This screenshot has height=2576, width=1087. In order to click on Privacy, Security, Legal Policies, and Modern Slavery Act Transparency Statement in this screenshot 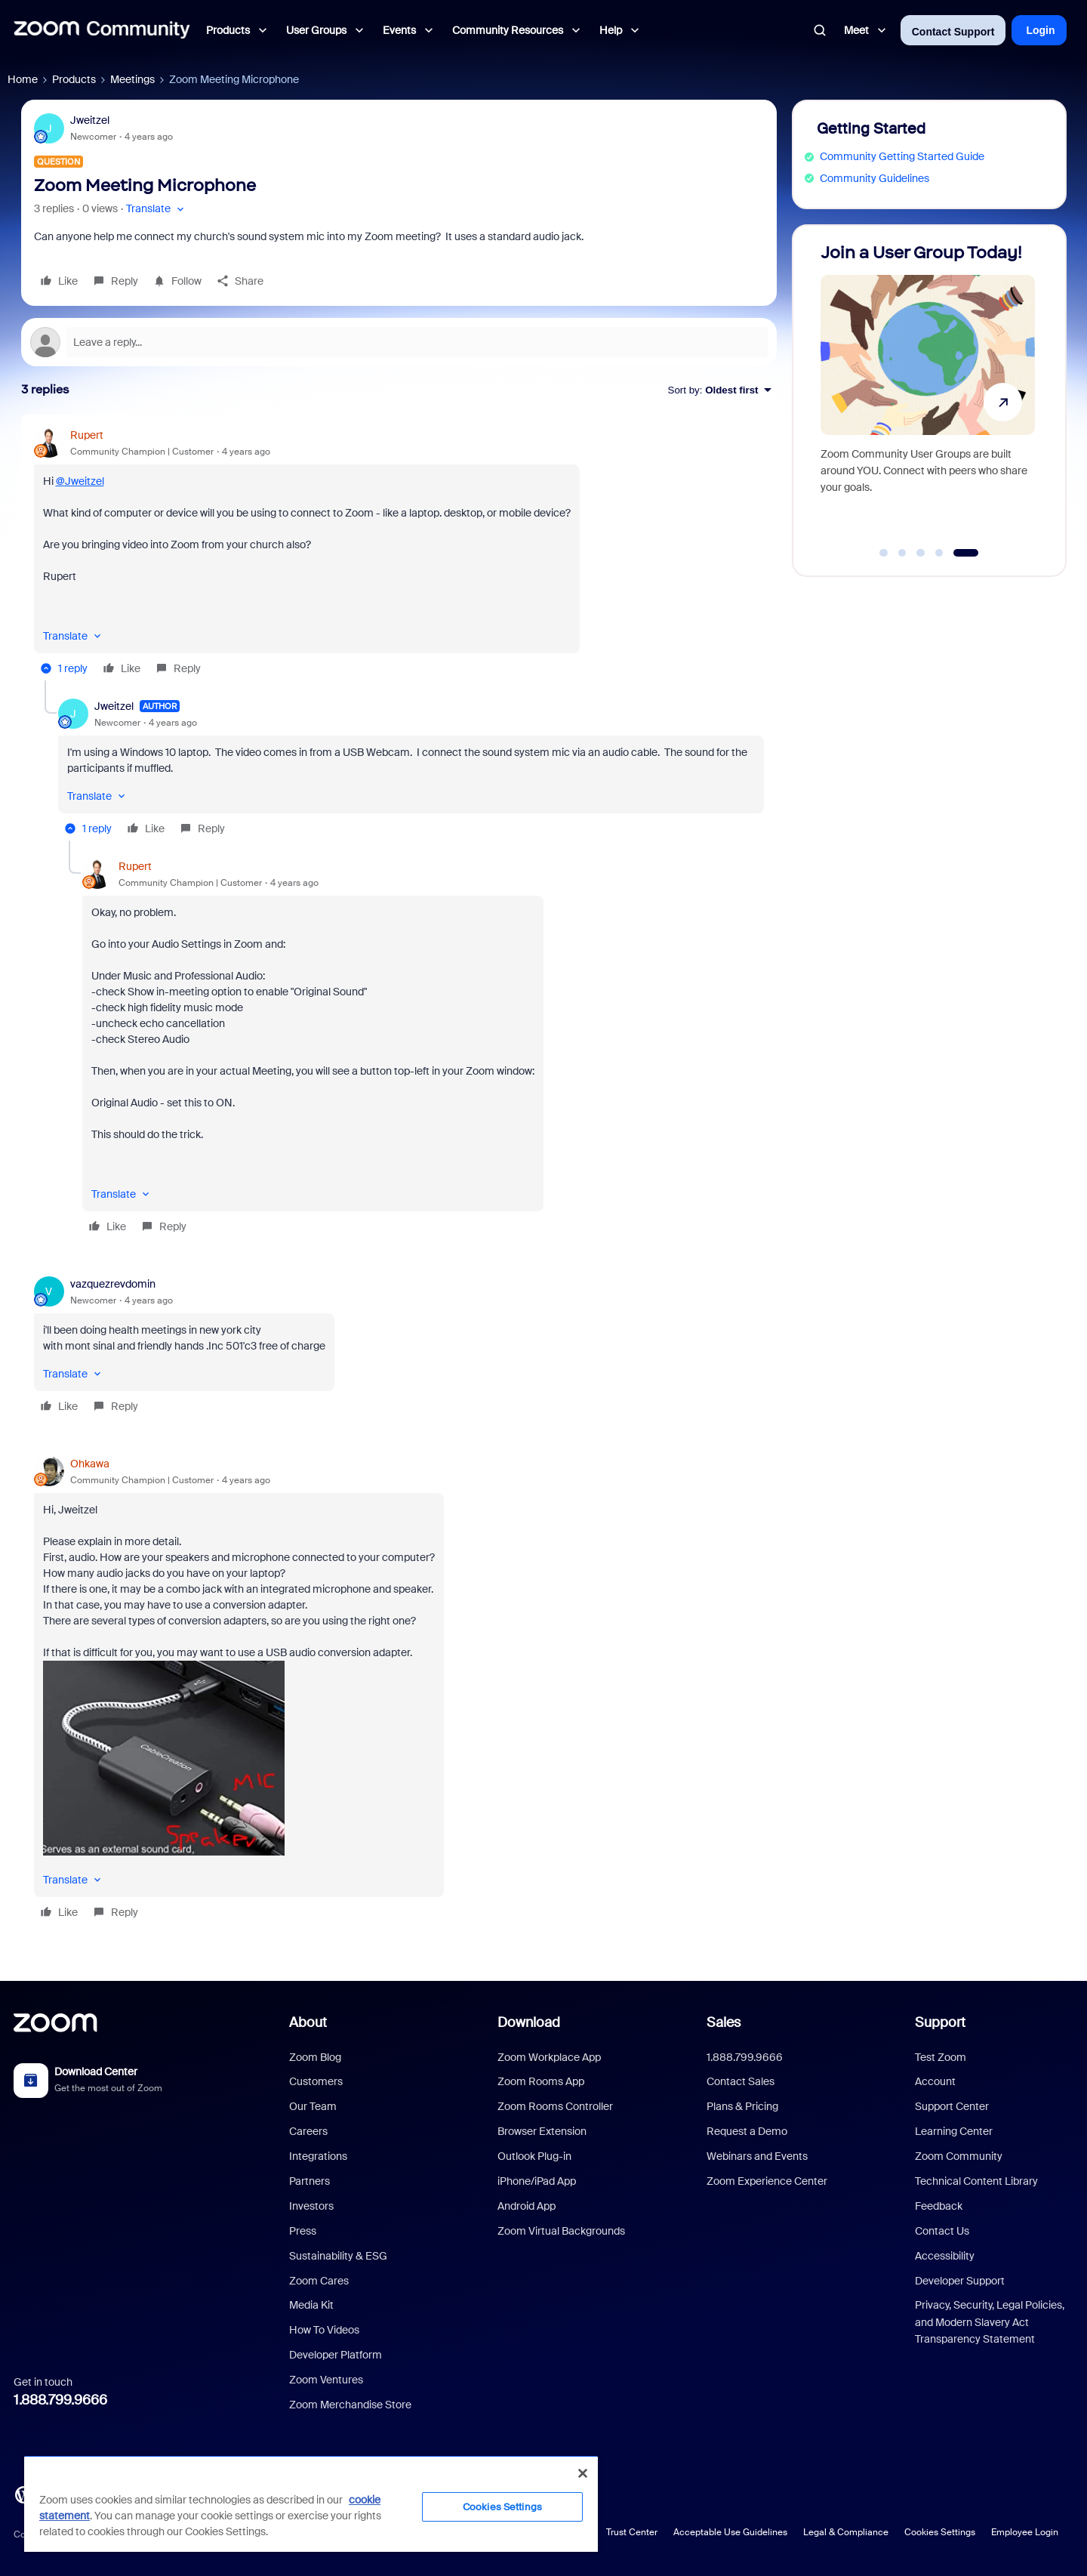, I will do `click(989, 2322)`.